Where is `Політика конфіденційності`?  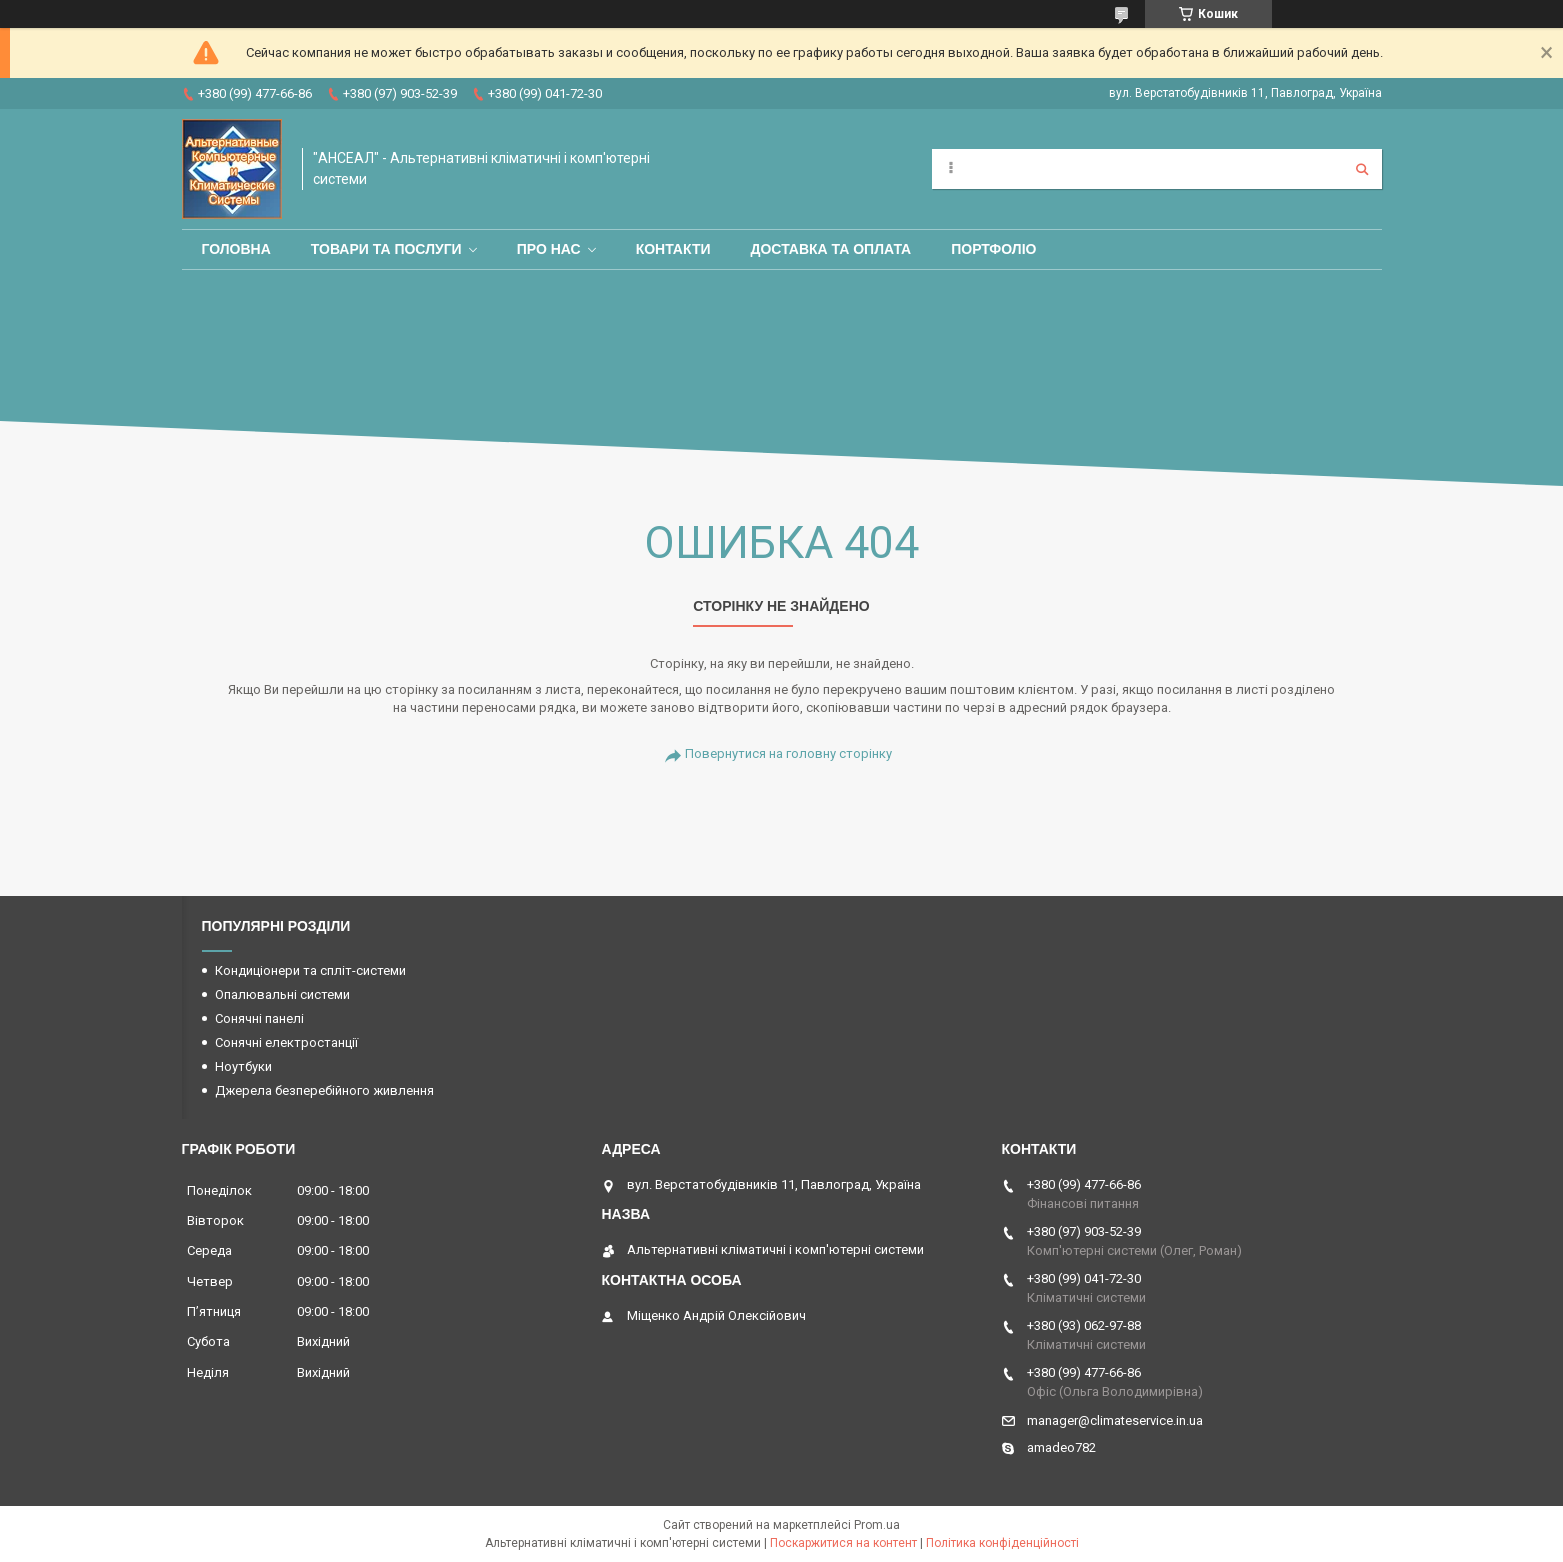 Політика конфіденційності is located at coordinates (1002, 1543).